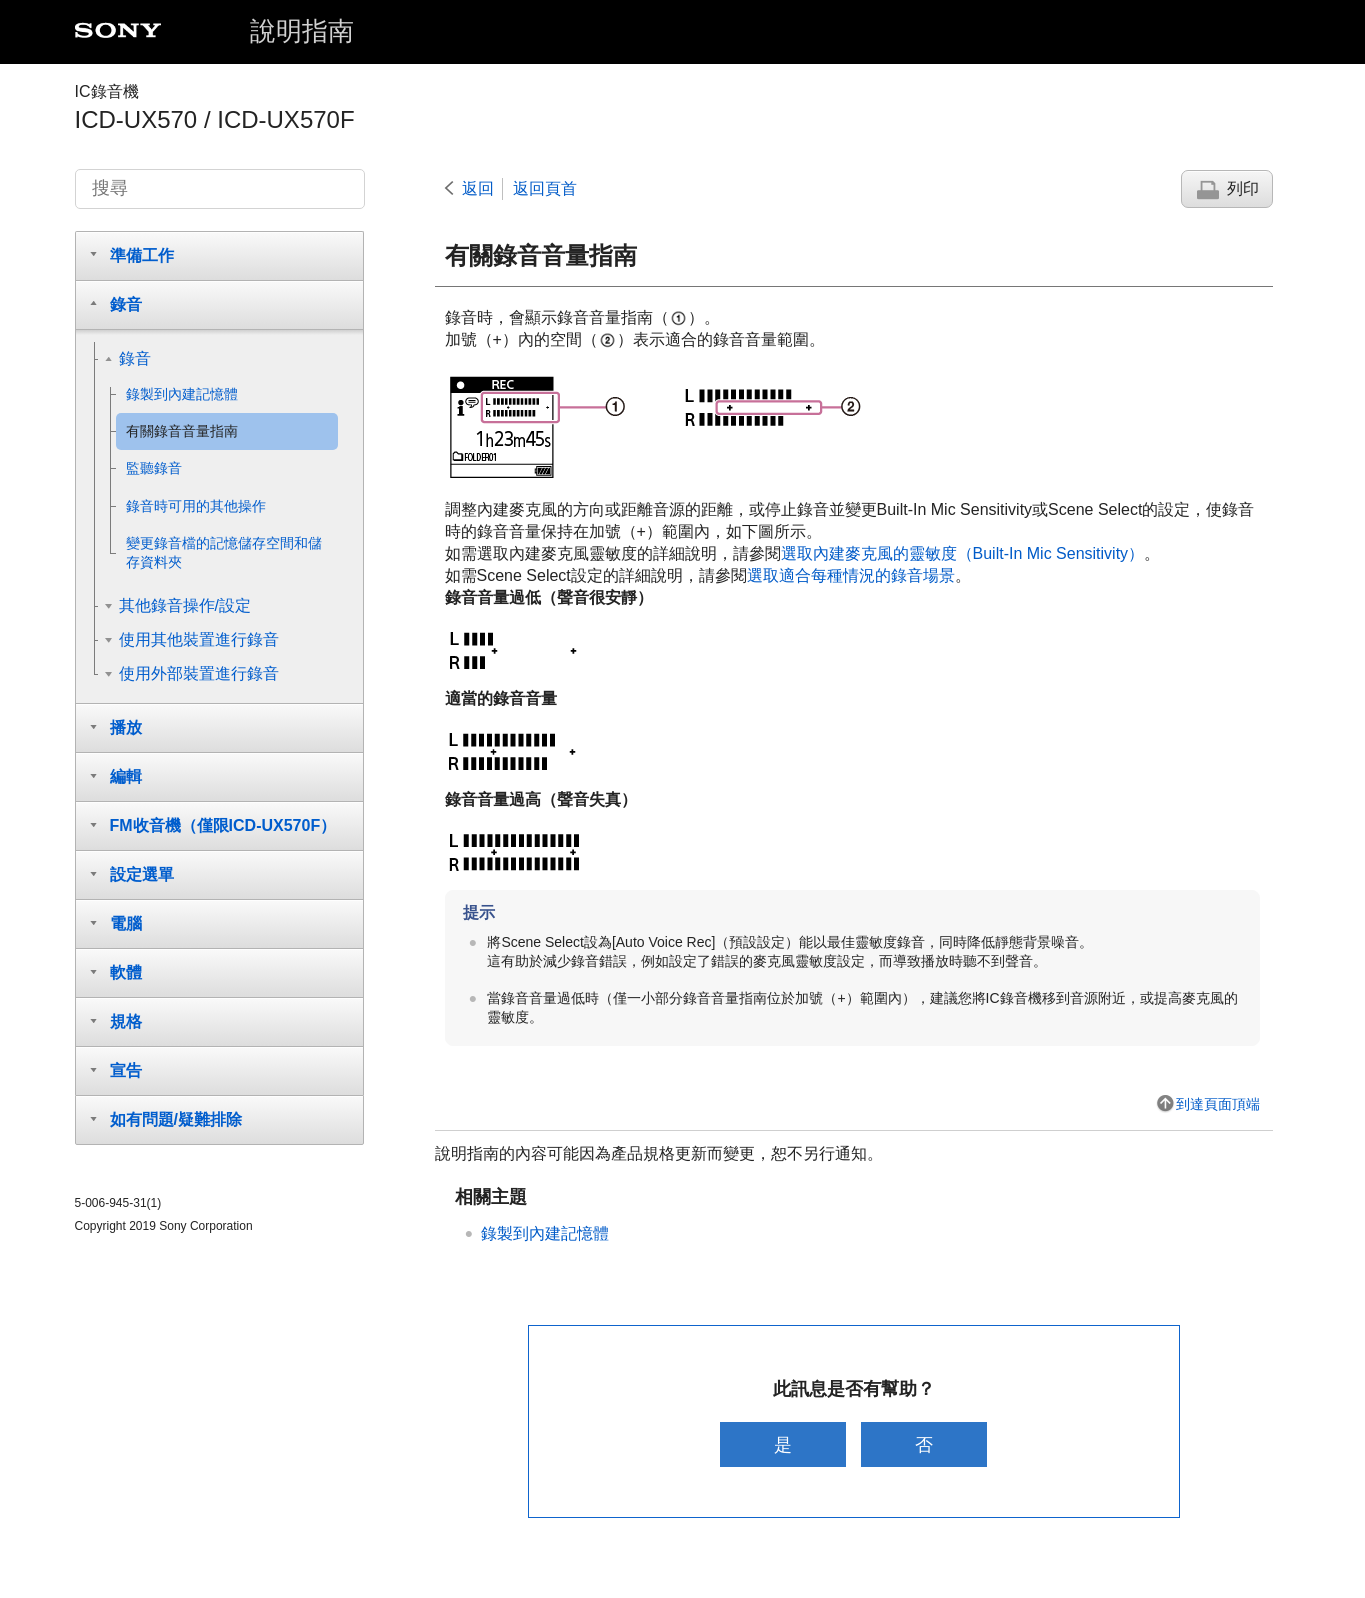 This screenshot has width=1365, height=1598. I want to click on 到達頁面頂端, so click(1218, 1104).